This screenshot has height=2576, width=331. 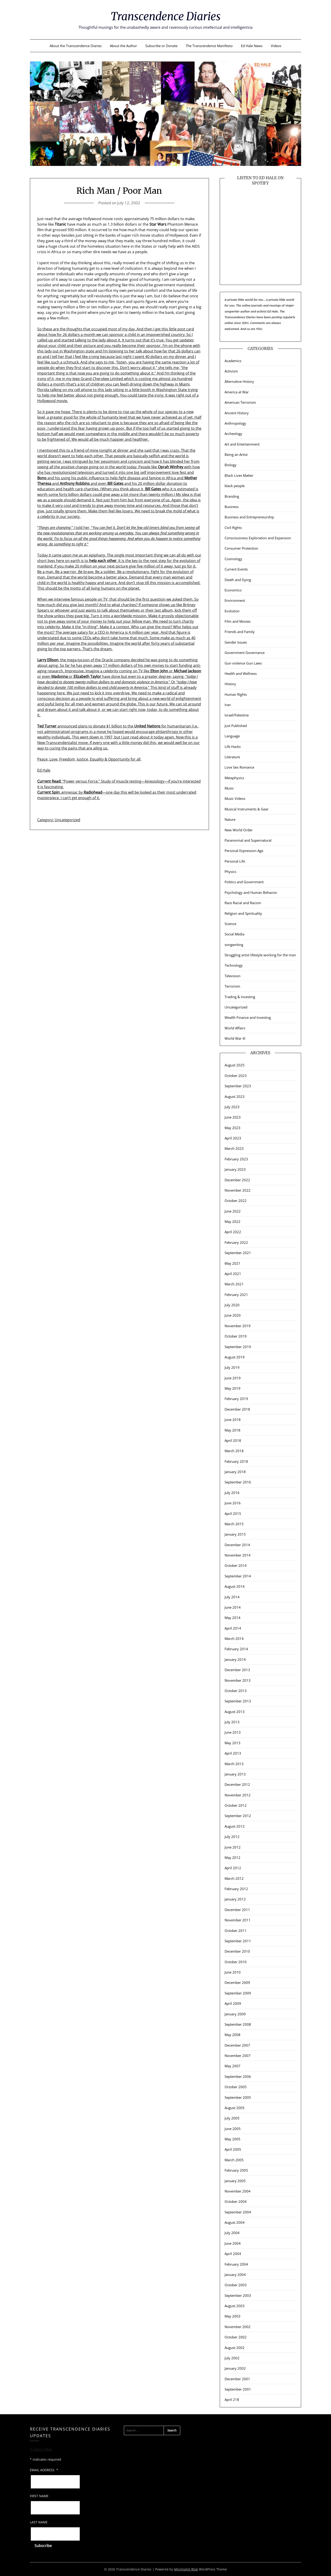 What do you see at coordinates (235, 2368) in the screenshot?
I see `January 2002` at bounding box center [235, 2368].